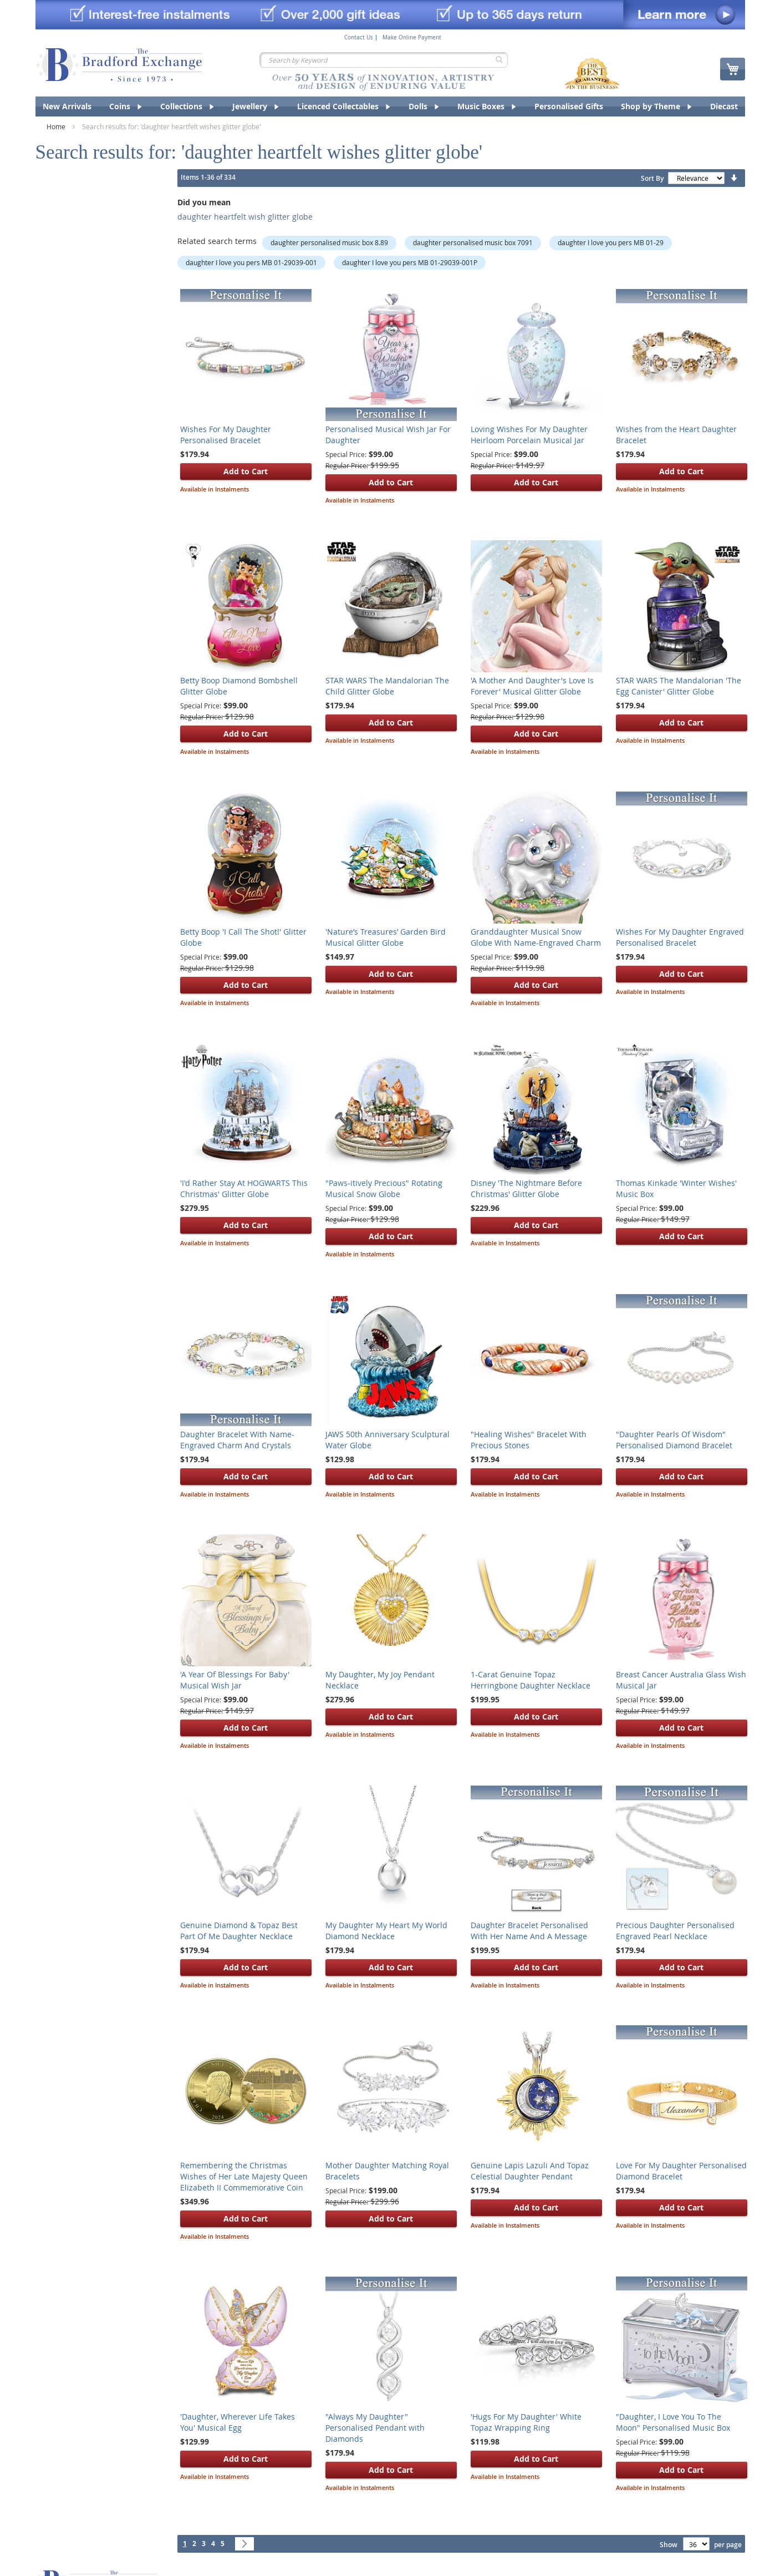  I want to click on Precious Daughter Personalised Engraved Pearl Necklace, so click(675, 1930).